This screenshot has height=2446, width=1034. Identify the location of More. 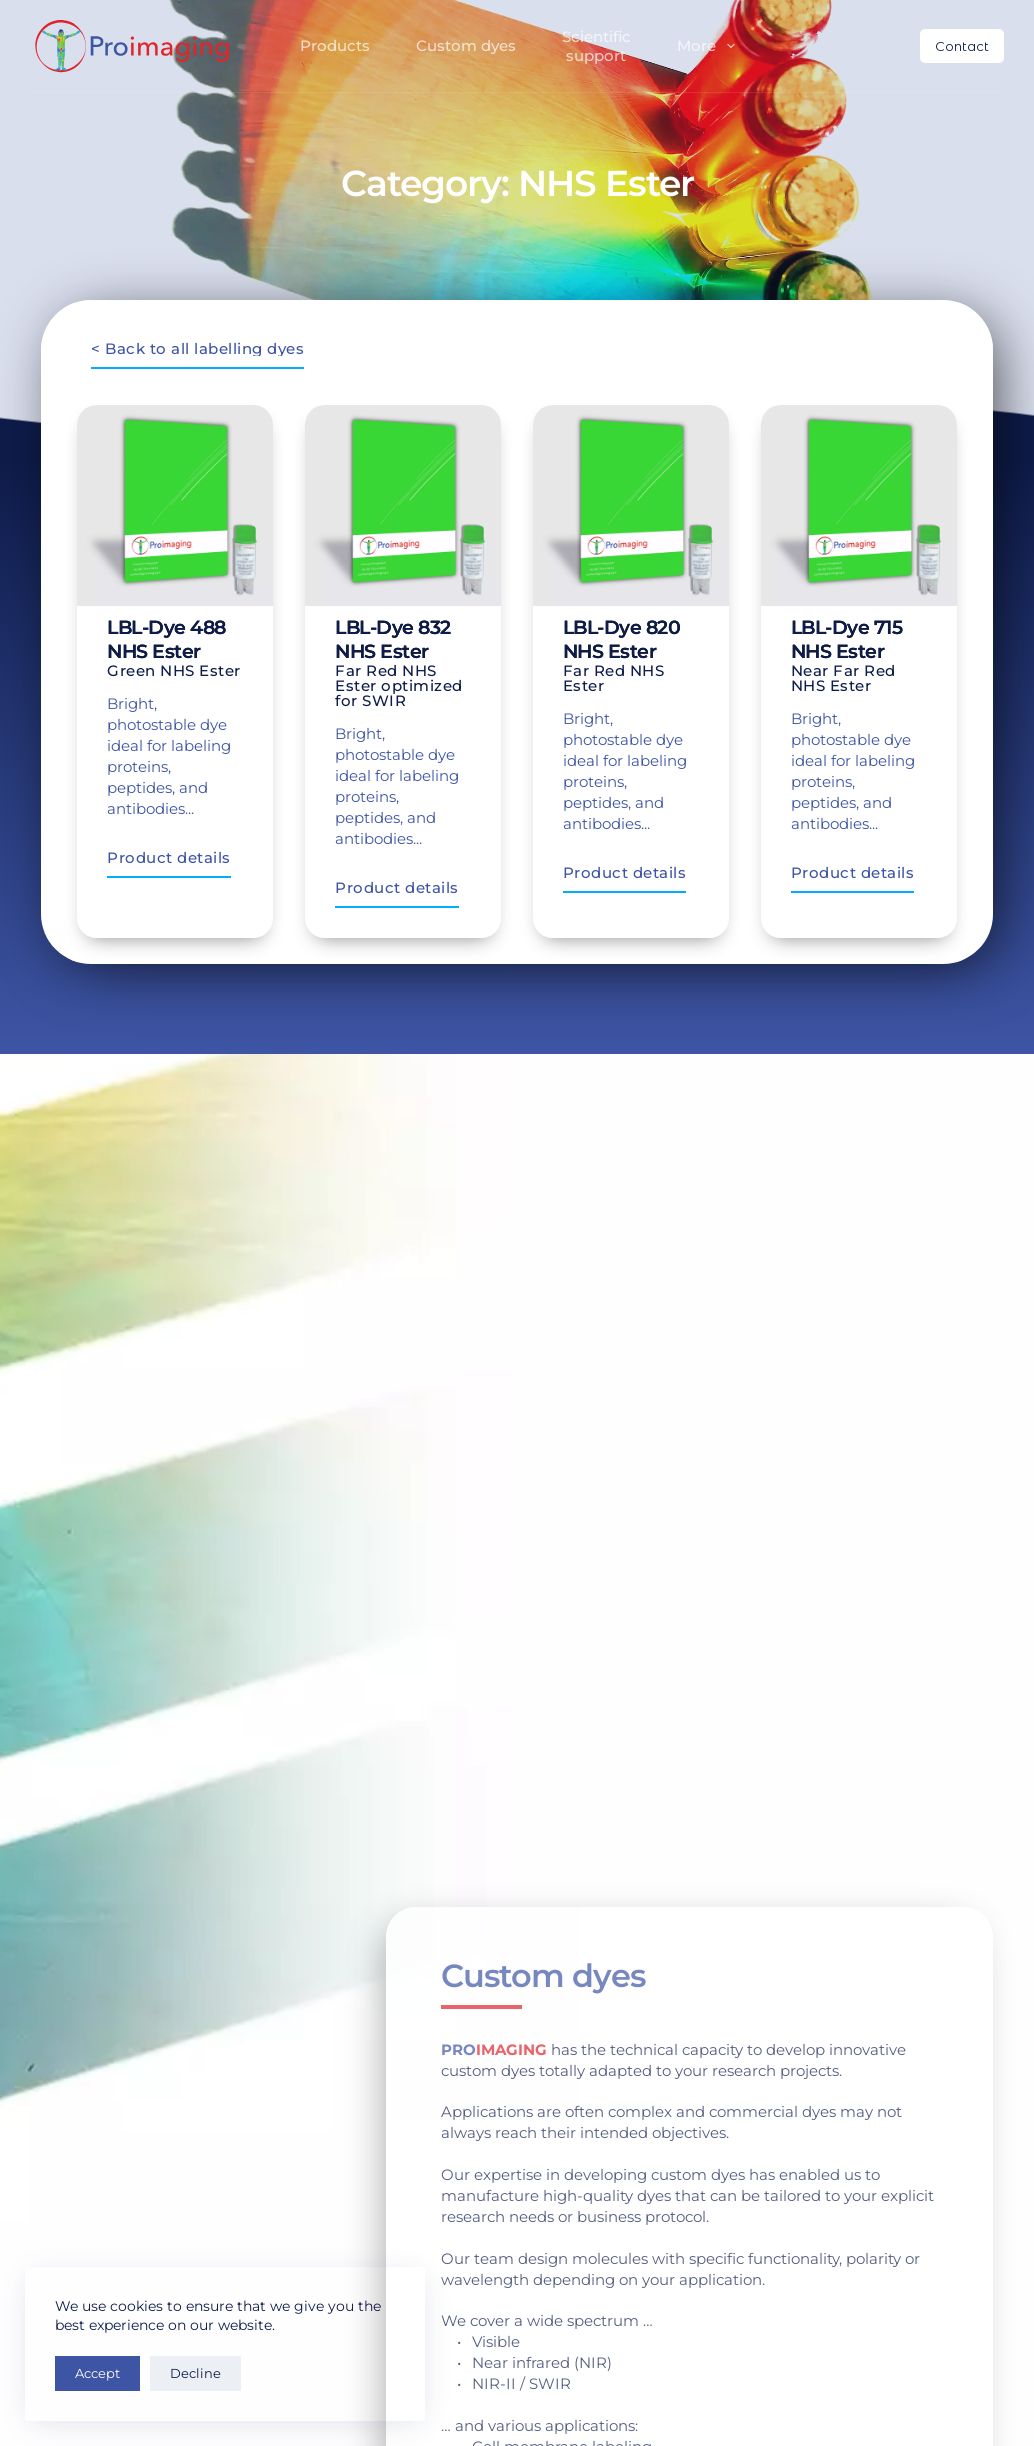
(710, 46).